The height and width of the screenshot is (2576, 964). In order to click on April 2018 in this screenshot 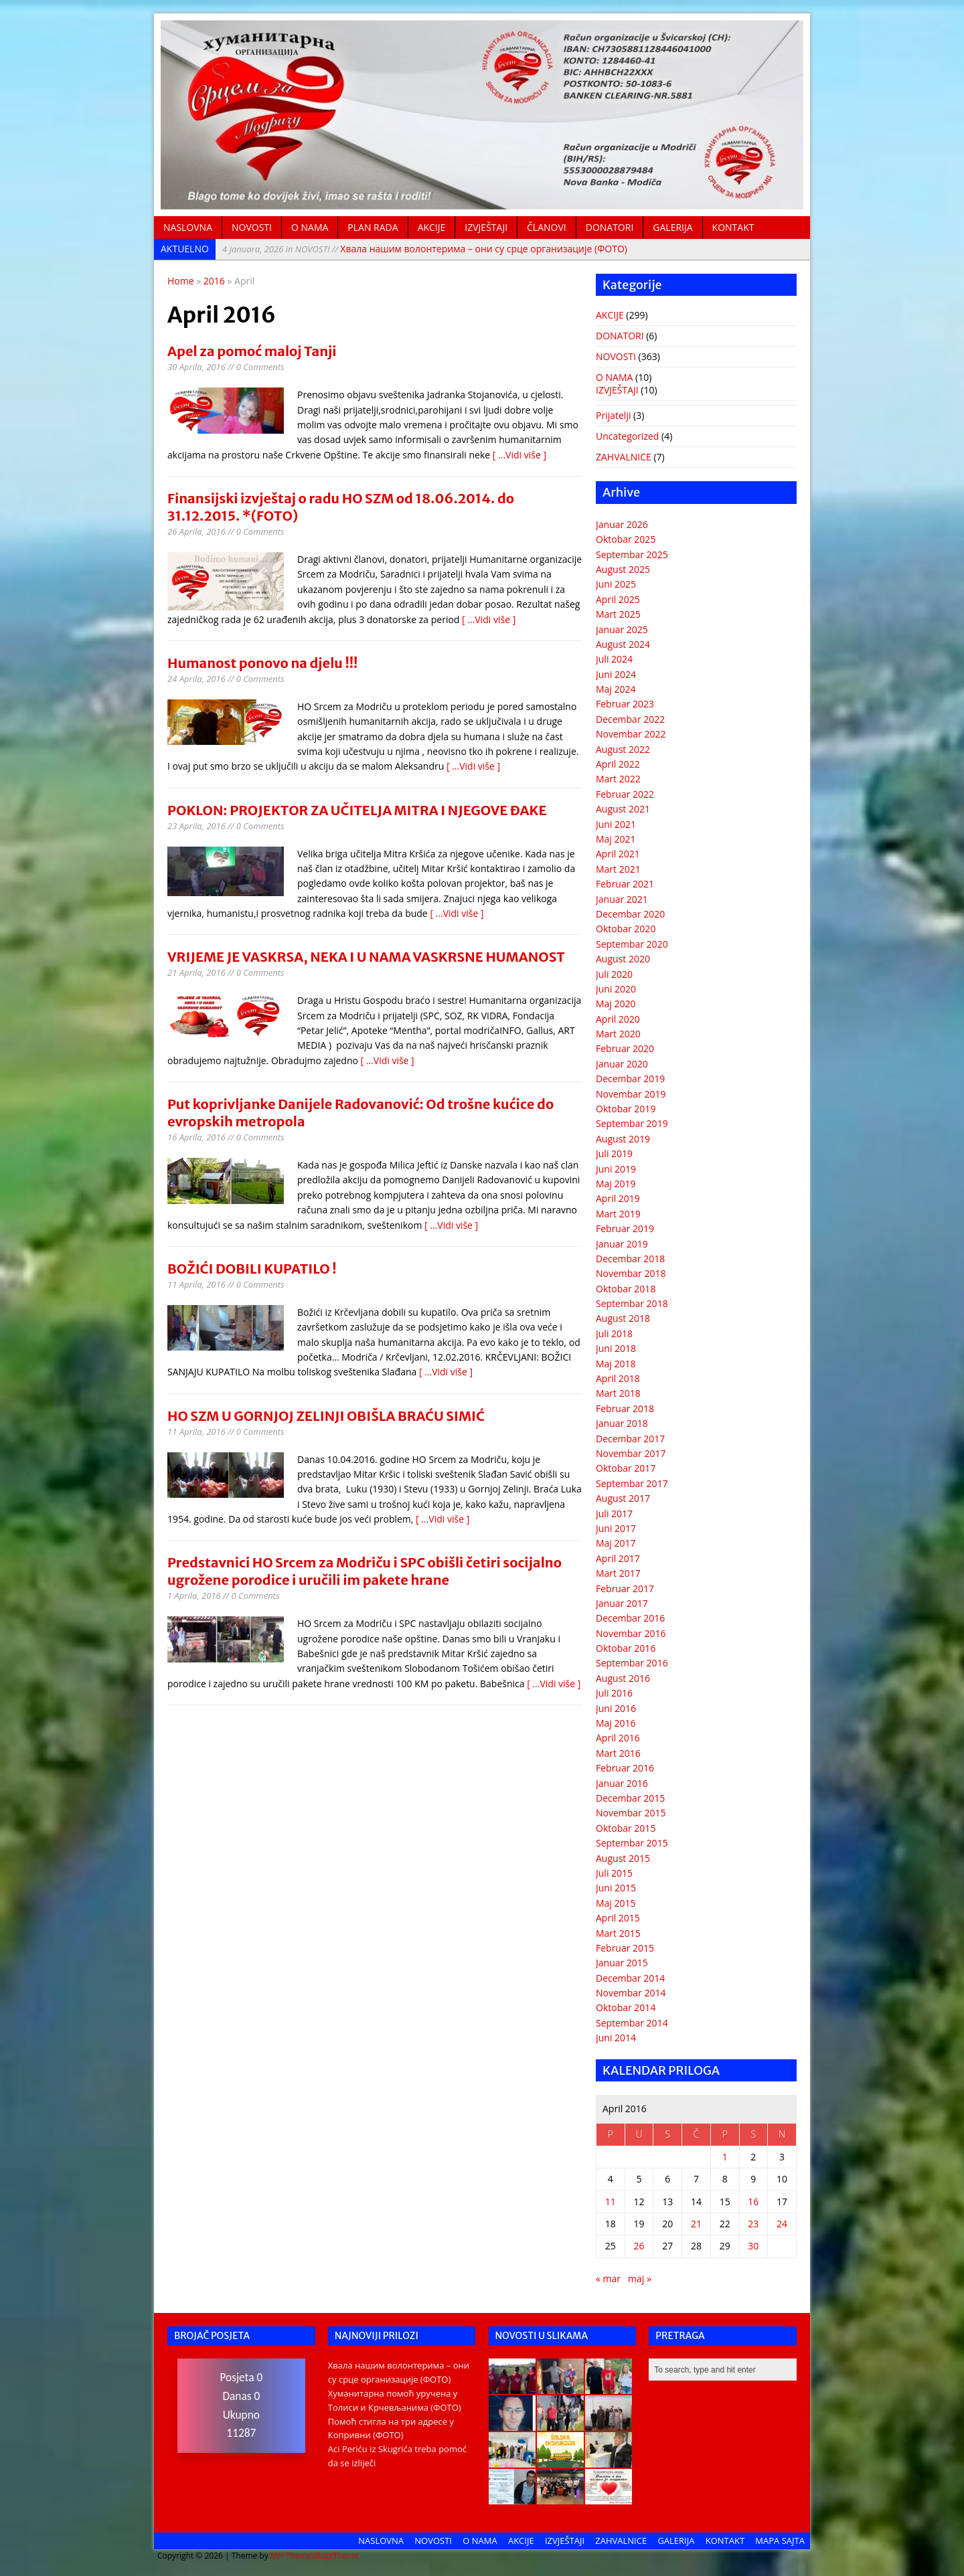, I will do `click(618, 1378)`.